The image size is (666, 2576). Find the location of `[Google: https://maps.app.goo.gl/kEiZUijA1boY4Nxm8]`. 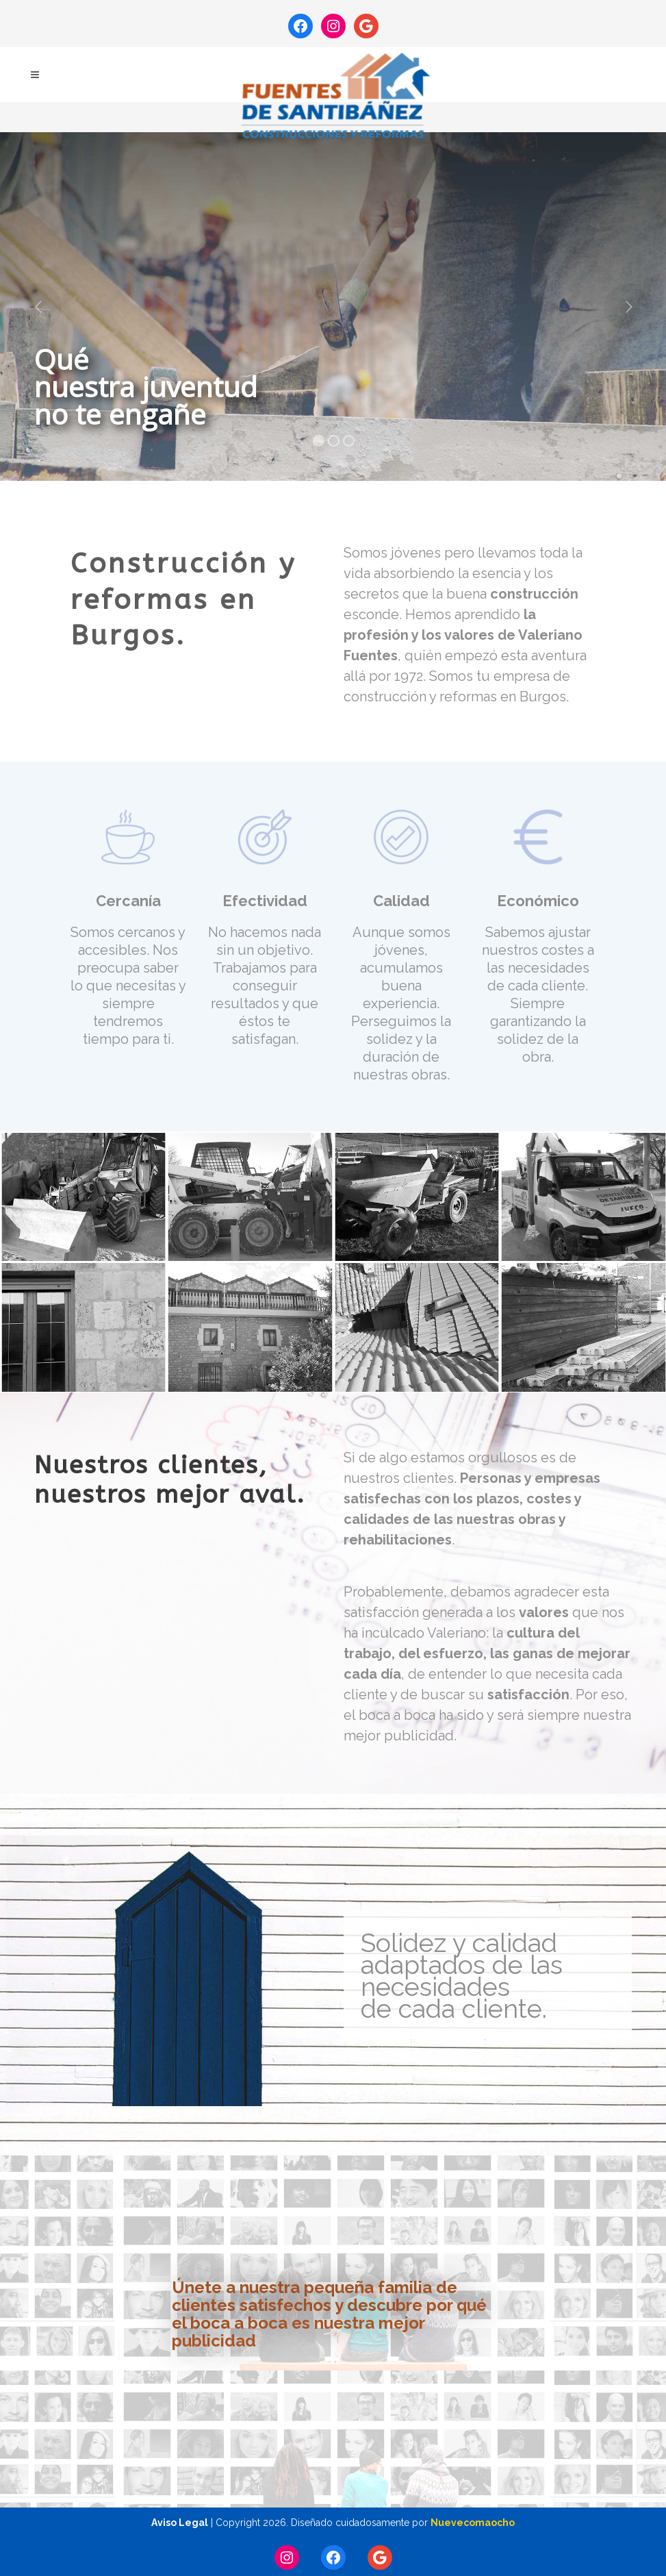

[Google: https://maps.app.goo.gl/kEiZUijA1boY4Nxm8] is located at coordinates (366, 26).